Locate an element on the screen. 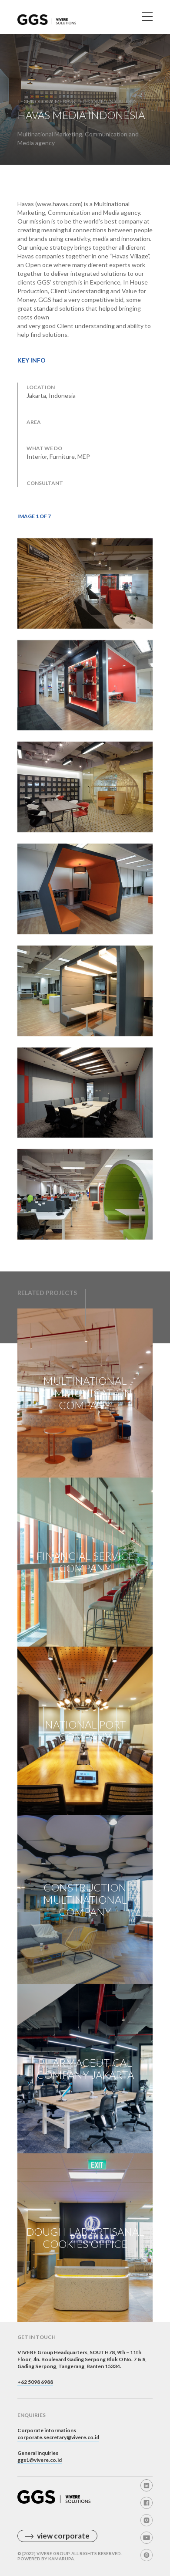 Image resolution: width=170 pixels, height=2576 pixels. National Port Company is located at coordinates (85, 1730).